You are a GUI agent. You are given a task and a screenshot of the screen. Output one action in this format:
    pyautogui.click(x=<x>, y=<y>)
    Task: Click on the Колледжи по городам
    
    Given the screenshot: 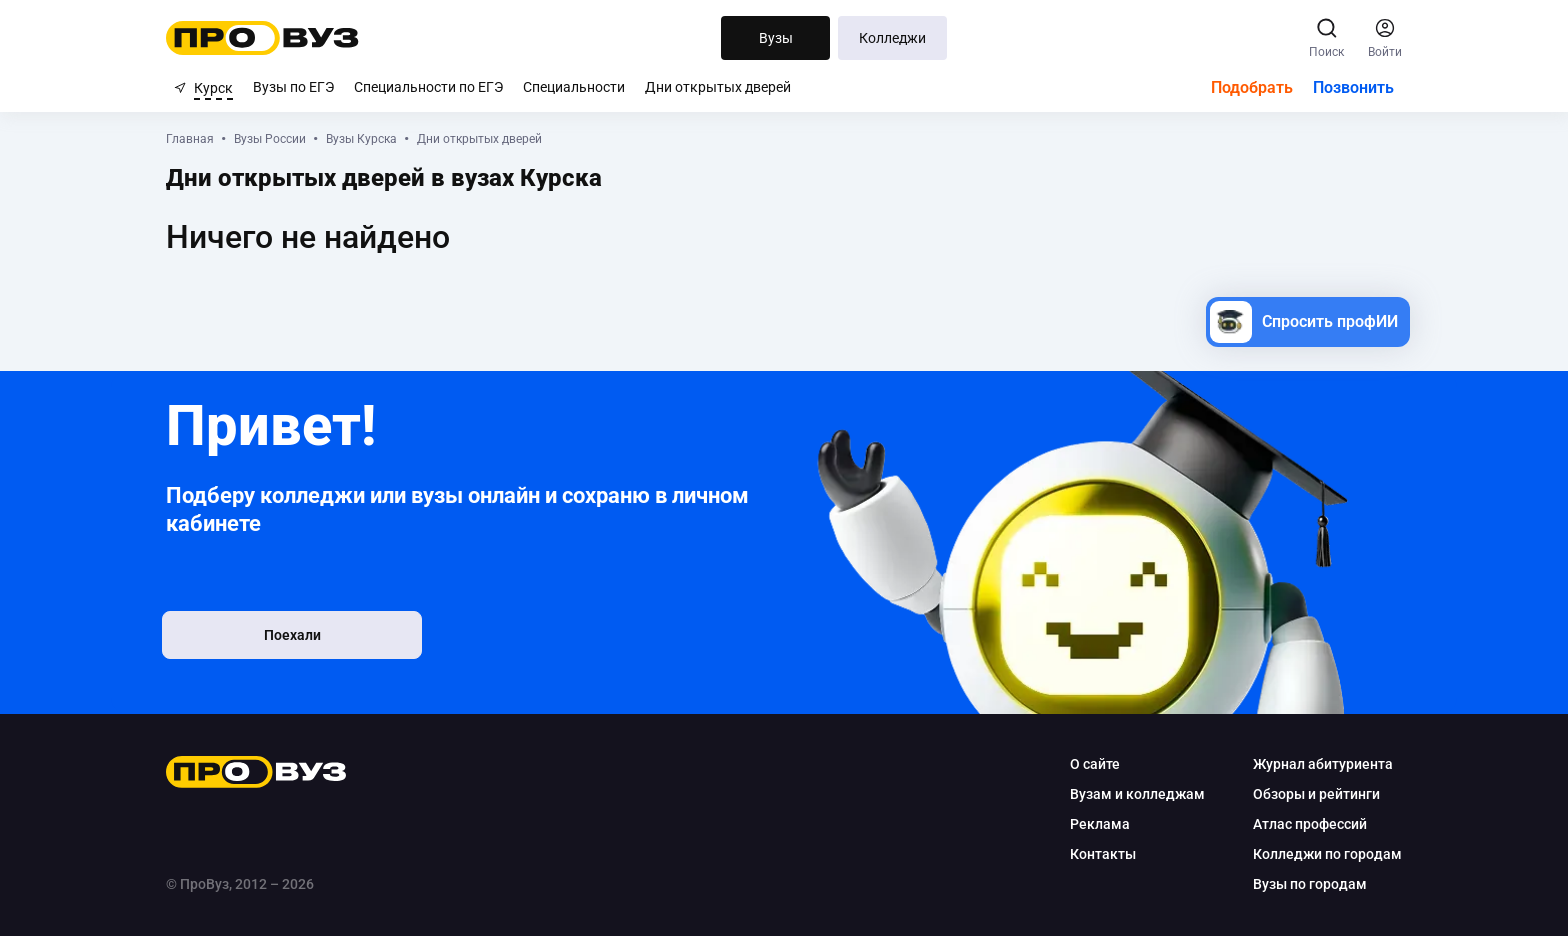 What is the action you would take?
    pyautogui.click(x=1319, y=854)
    